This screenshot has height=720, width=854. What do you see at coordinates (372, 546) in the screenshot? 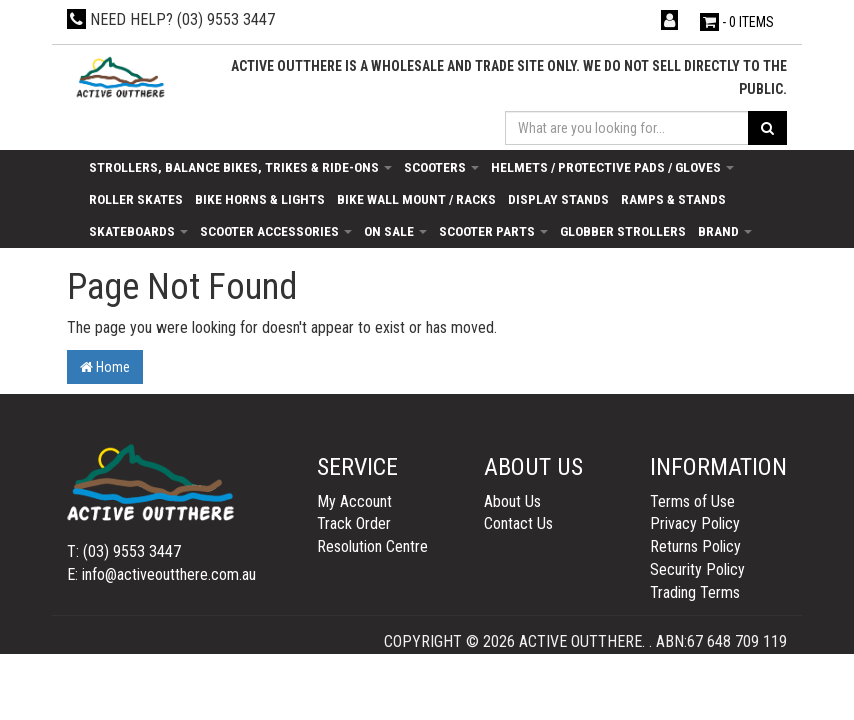
I see `Resolution Centre [link]` at bounding box center [372, 546].